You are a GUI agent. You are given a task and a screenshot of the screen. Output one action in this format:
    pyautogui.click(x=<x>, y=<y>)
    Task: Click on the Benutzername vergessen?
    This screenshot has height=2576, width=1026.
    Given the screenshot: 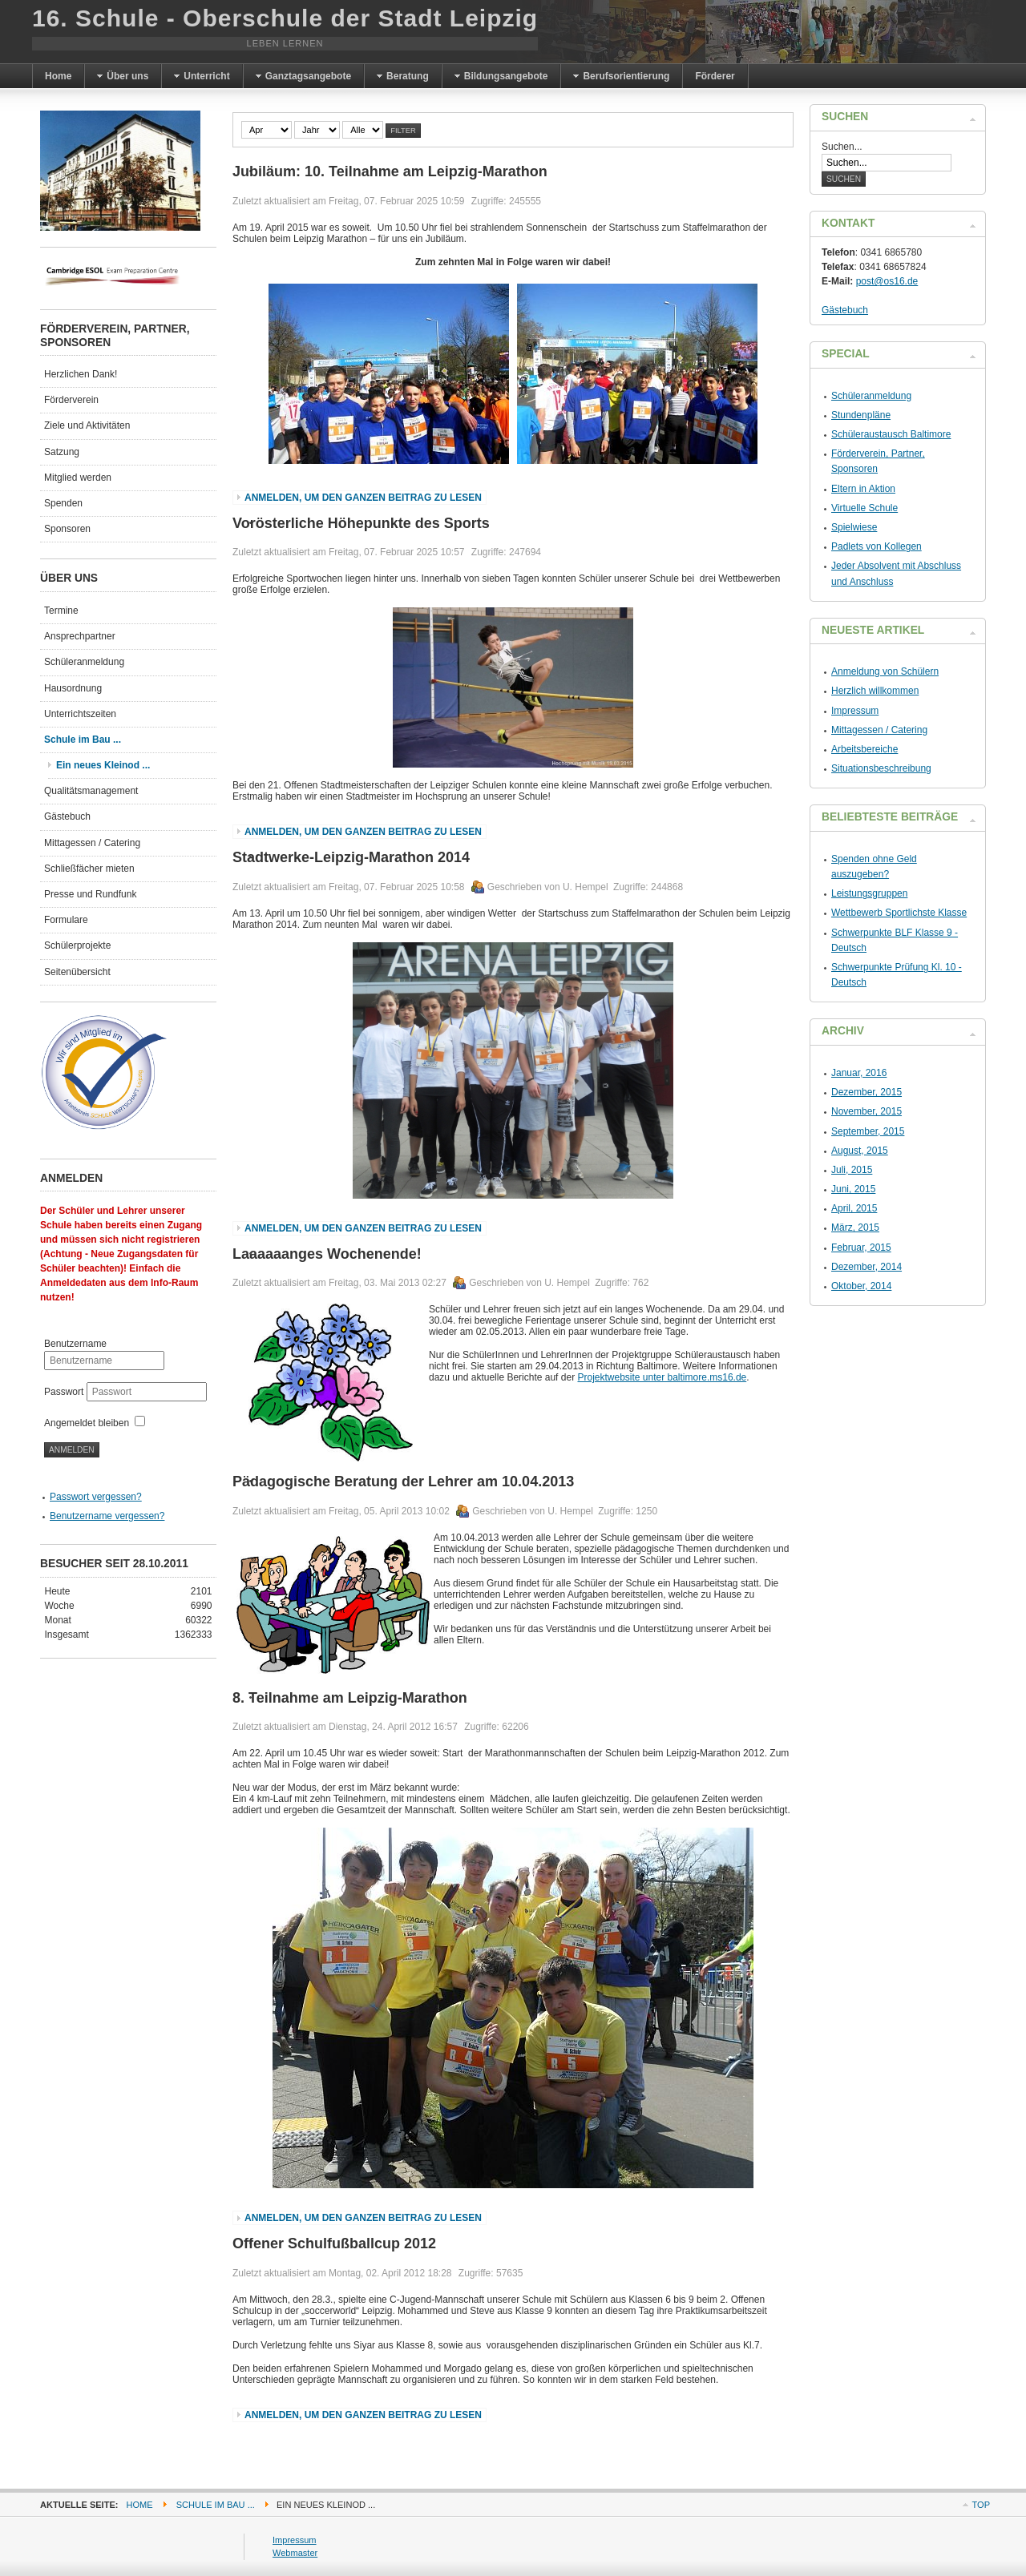 What is the action you would take?
    pyautogui.click(x=107, y=1516)
    